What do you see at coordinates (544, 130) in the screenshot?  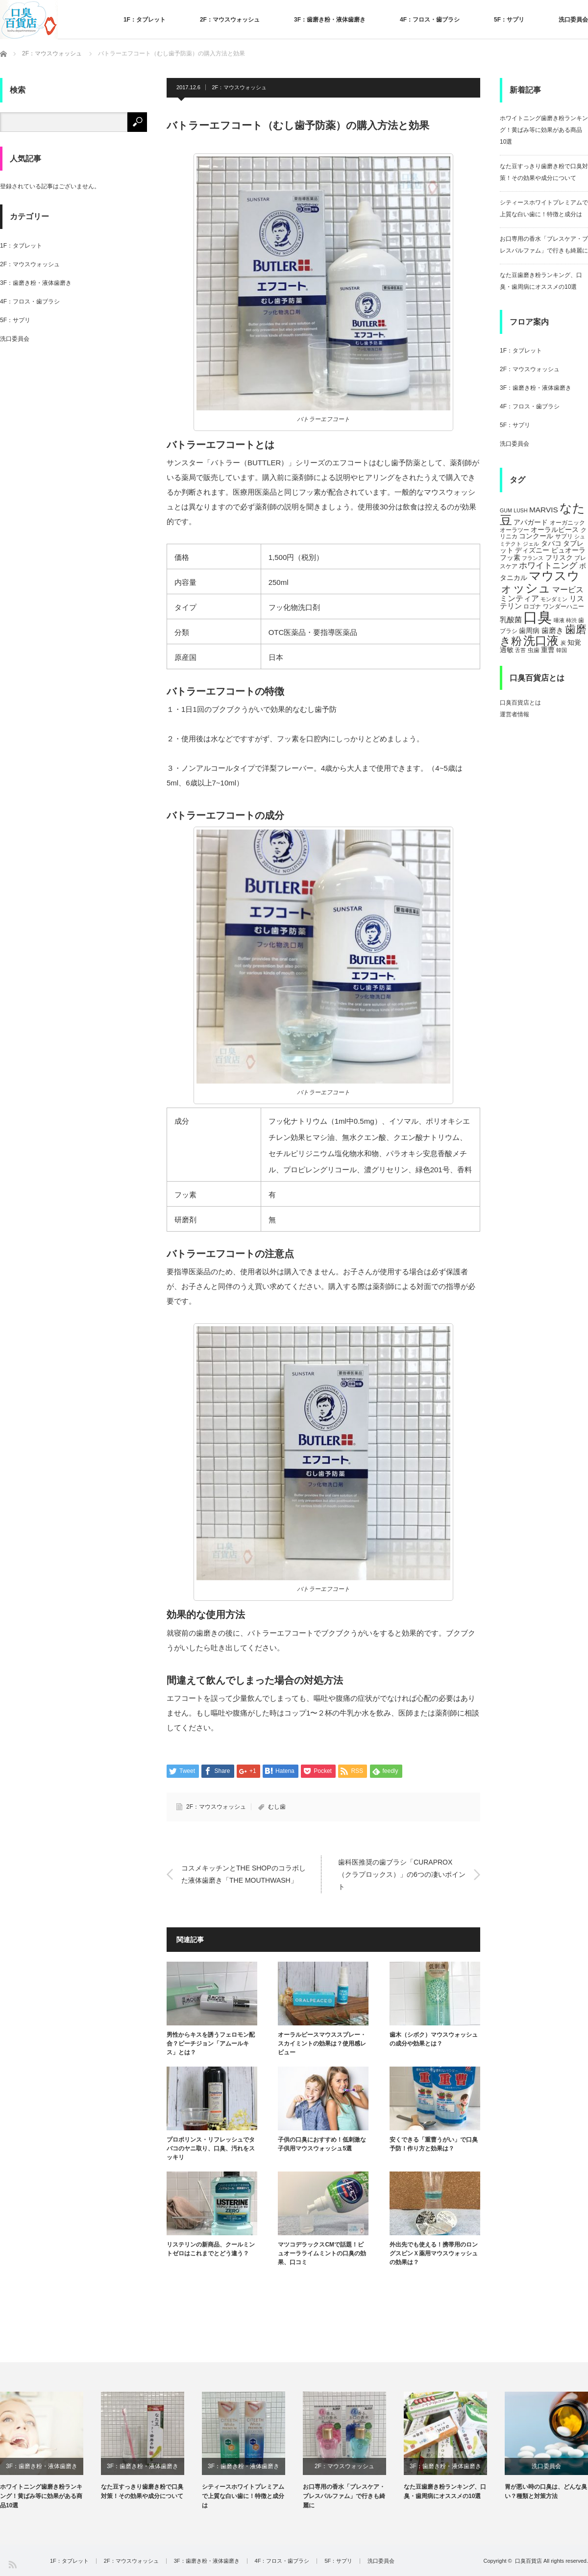 I see `ホワイトニング歯磨き粉ランキング！黄ばみ等に効果がある商品10選` at bounding box center [544, 130].